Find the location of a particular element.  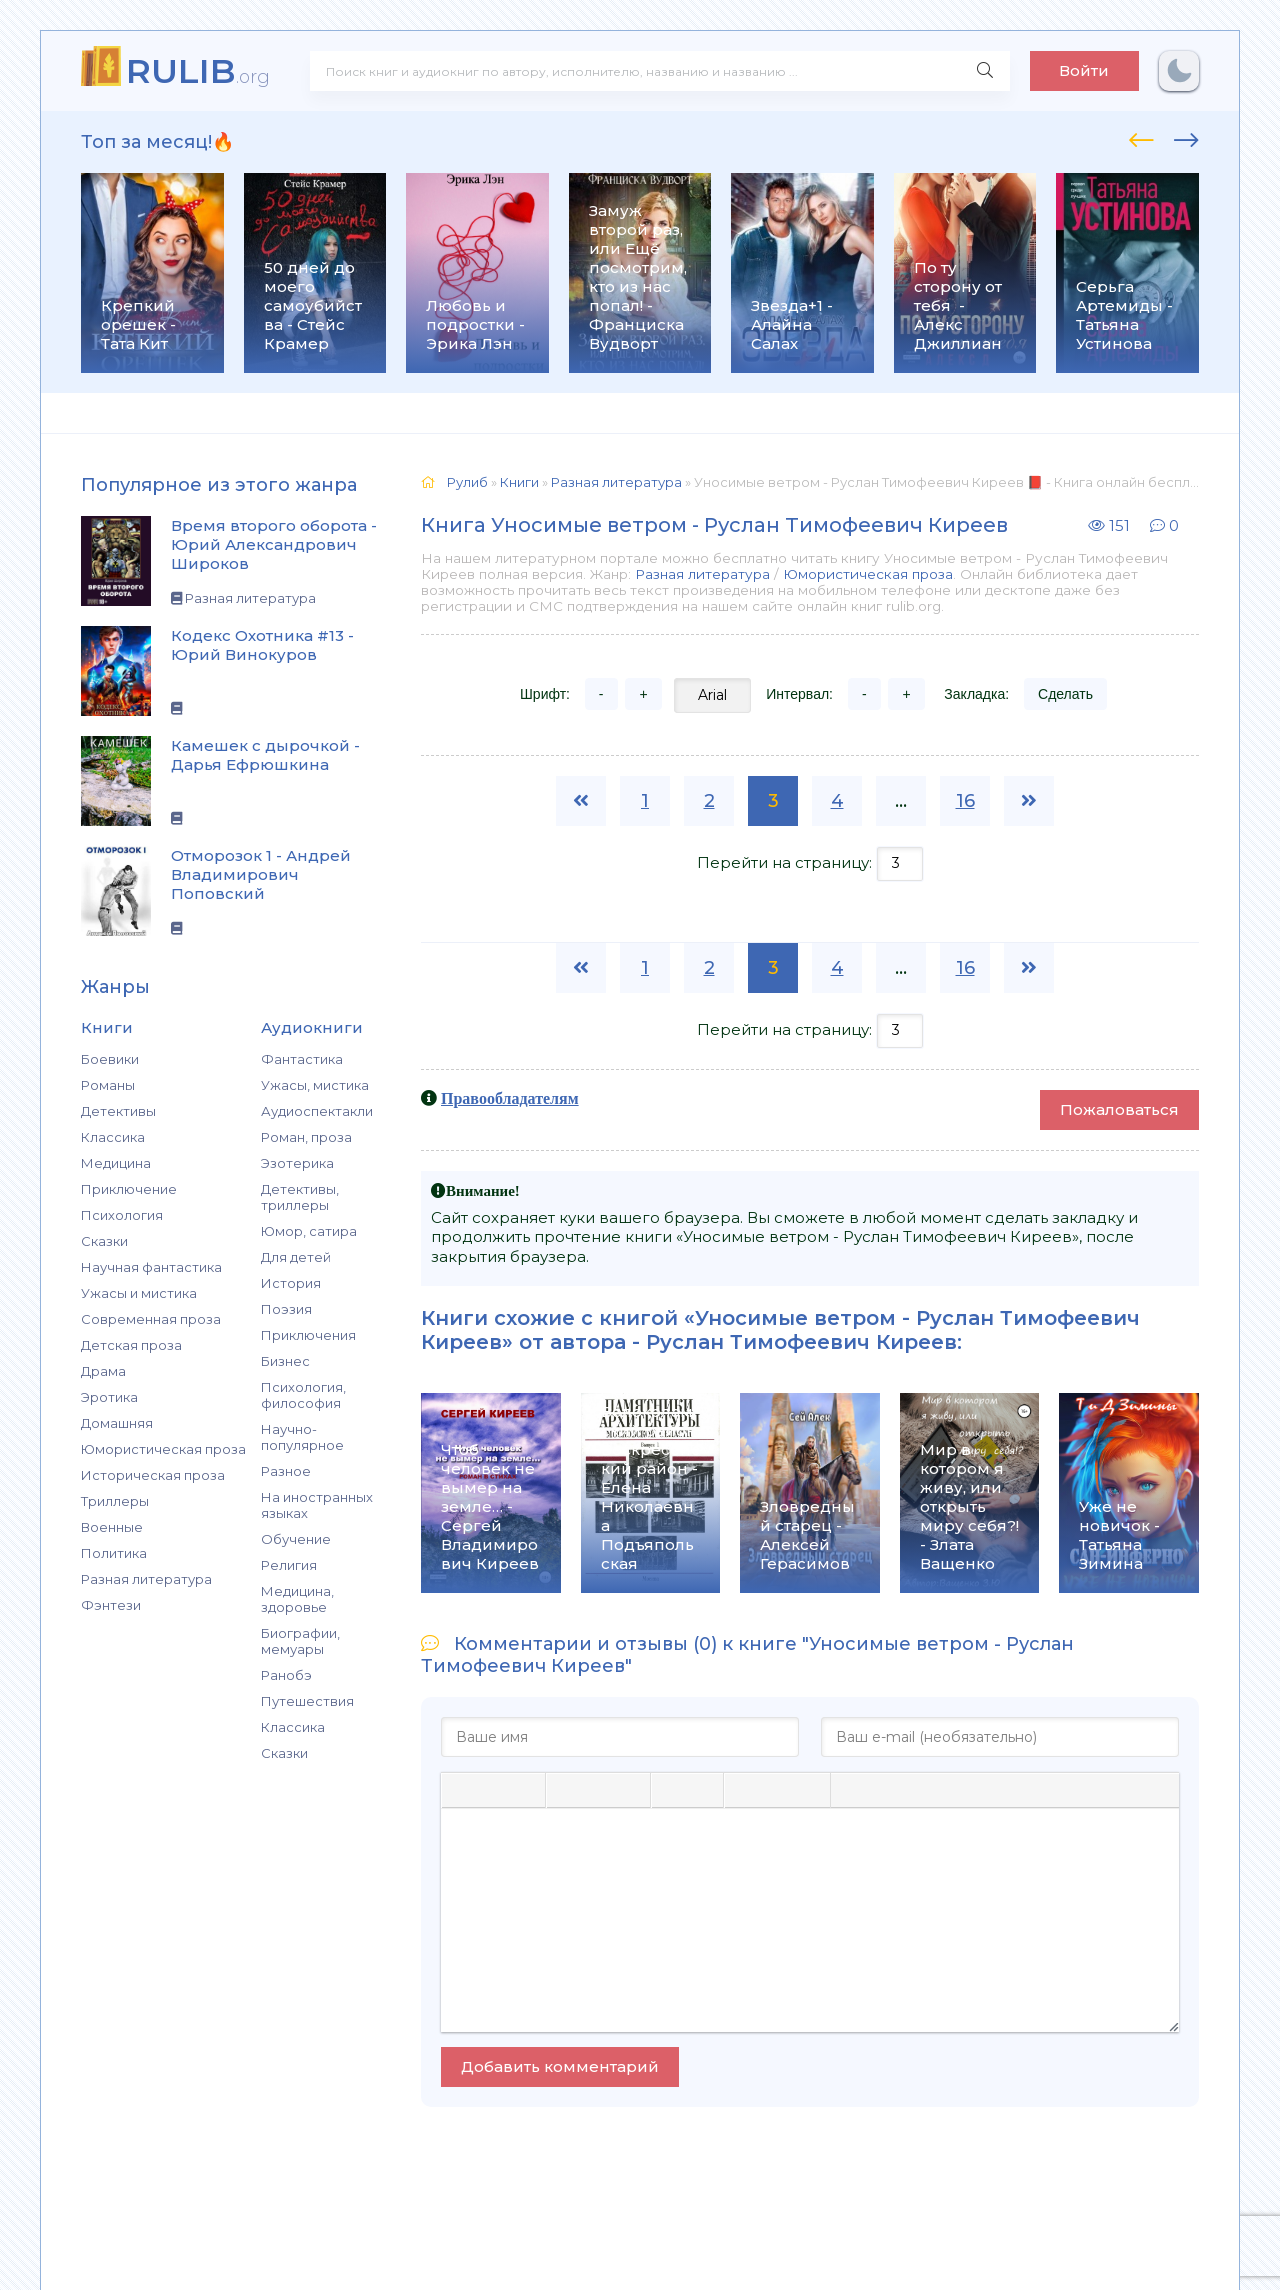

[Нумерованный список] is located at coordinates (703, 1790).